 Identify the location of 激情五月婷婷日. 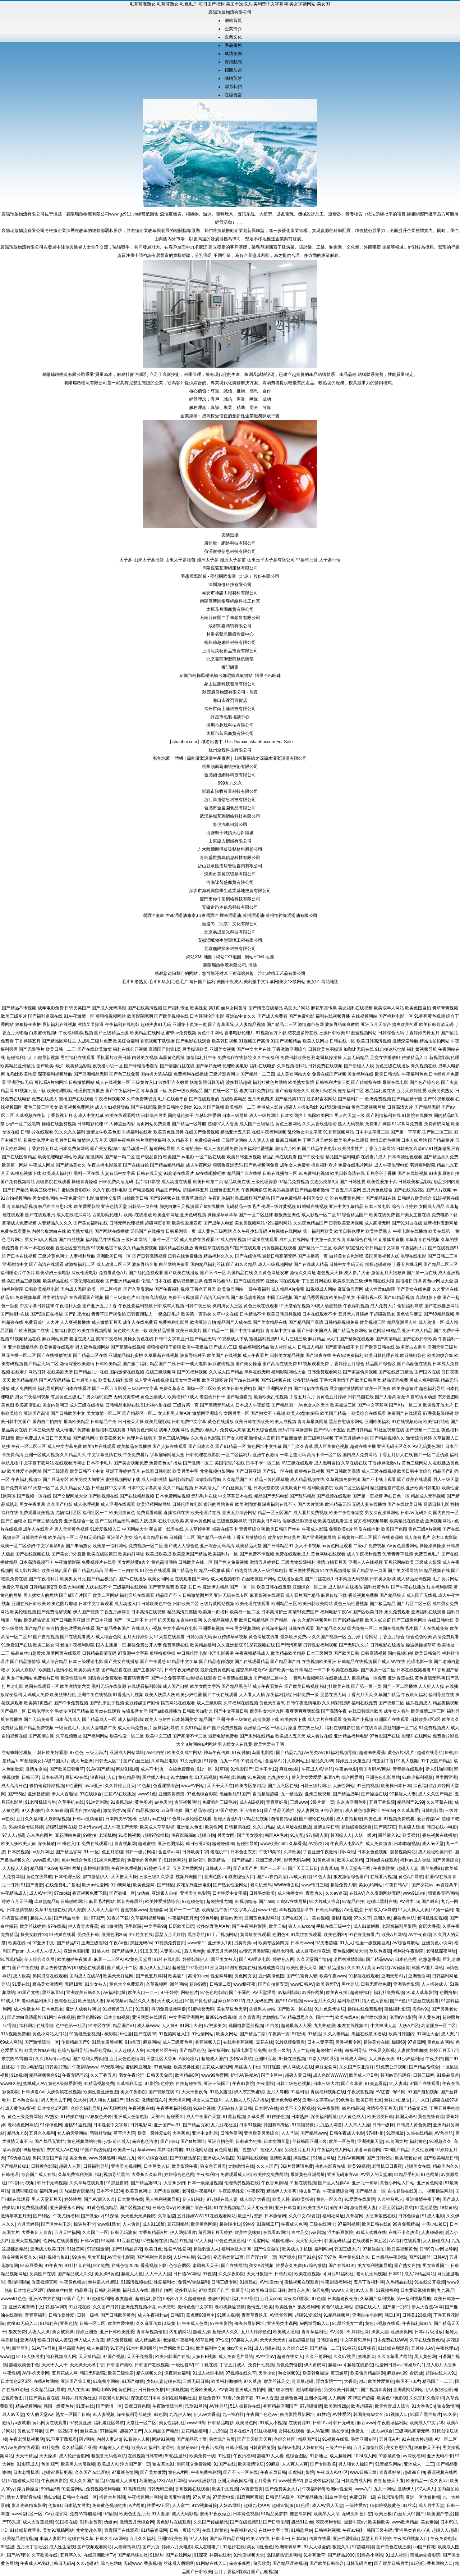
(265, 1562).